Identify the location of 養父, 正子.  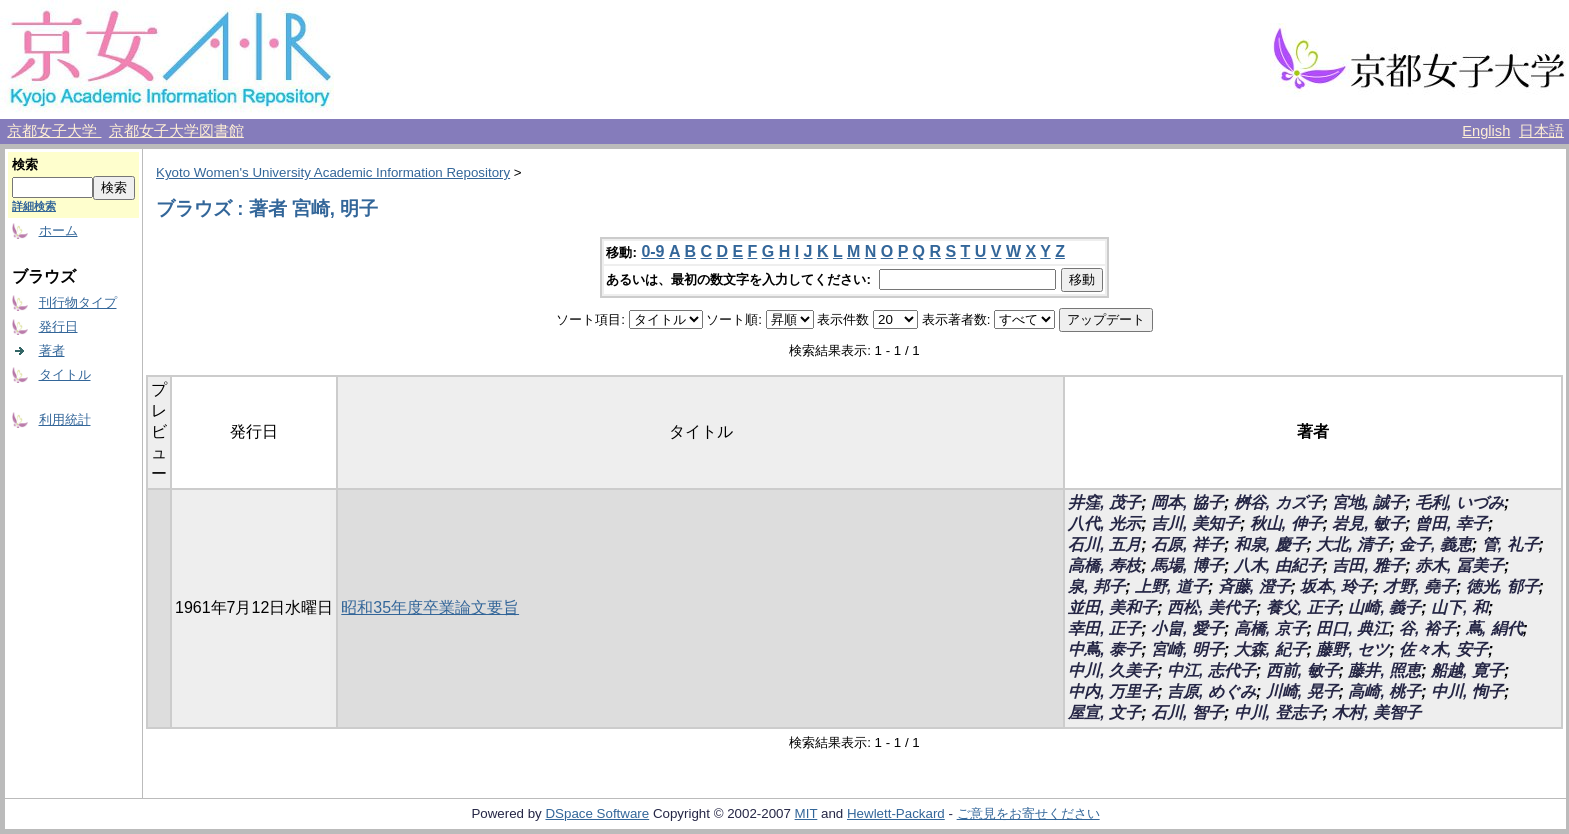
(1302, 607).